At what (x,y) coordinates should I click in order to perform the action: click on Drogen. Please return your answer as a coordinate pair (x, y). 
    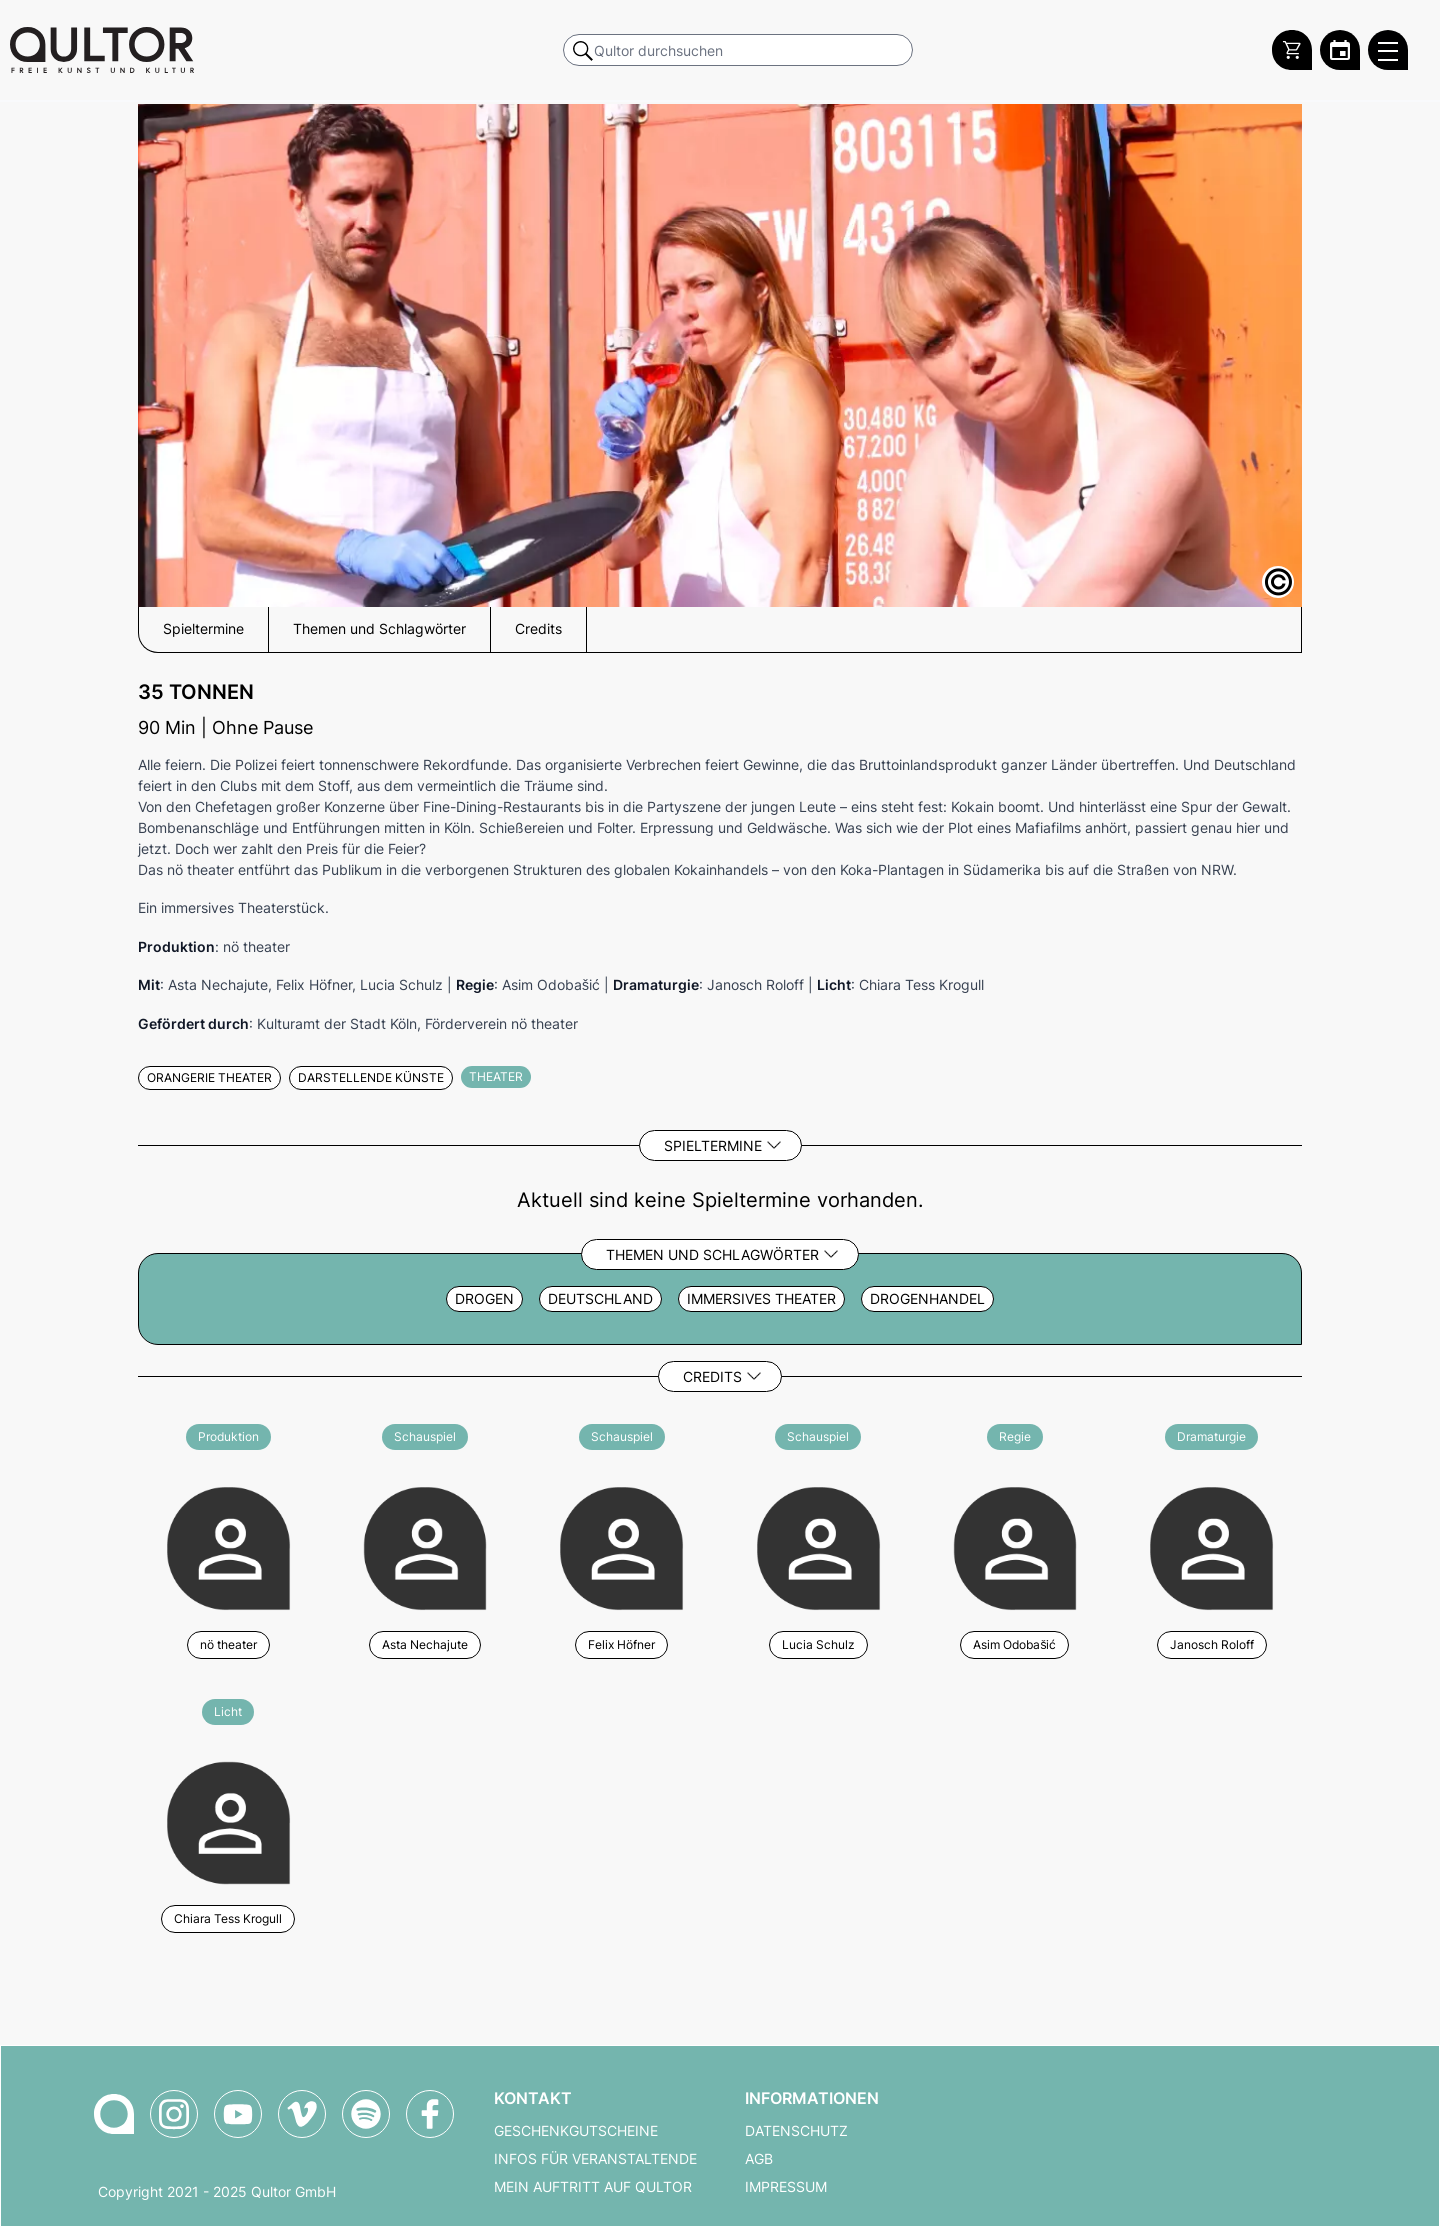
    Looking at the image, I should click on (484, 1299).